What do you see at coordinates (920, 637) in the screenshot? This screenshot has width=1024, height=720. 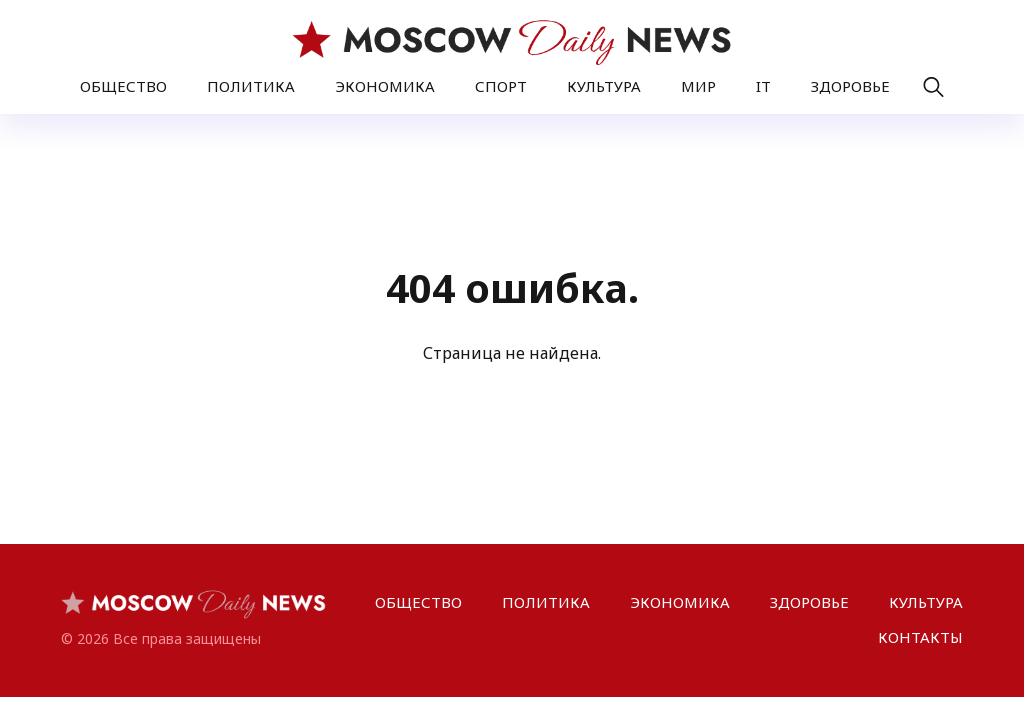 I see `КОНТАКТЫ` at bounding box center [920, 637].